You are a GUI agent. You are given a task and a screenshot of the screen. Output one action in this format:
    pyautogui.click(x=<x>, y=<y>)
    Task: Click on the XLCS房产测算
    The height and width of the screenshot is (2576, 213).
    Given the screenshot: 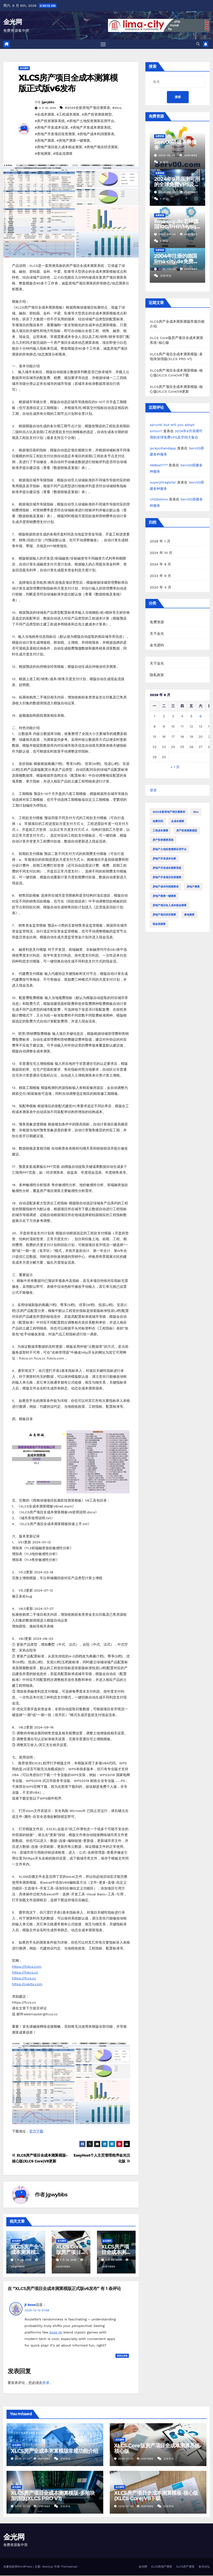 What is the action you would take?
    pyautogui.click(x=185, y=2567)
    